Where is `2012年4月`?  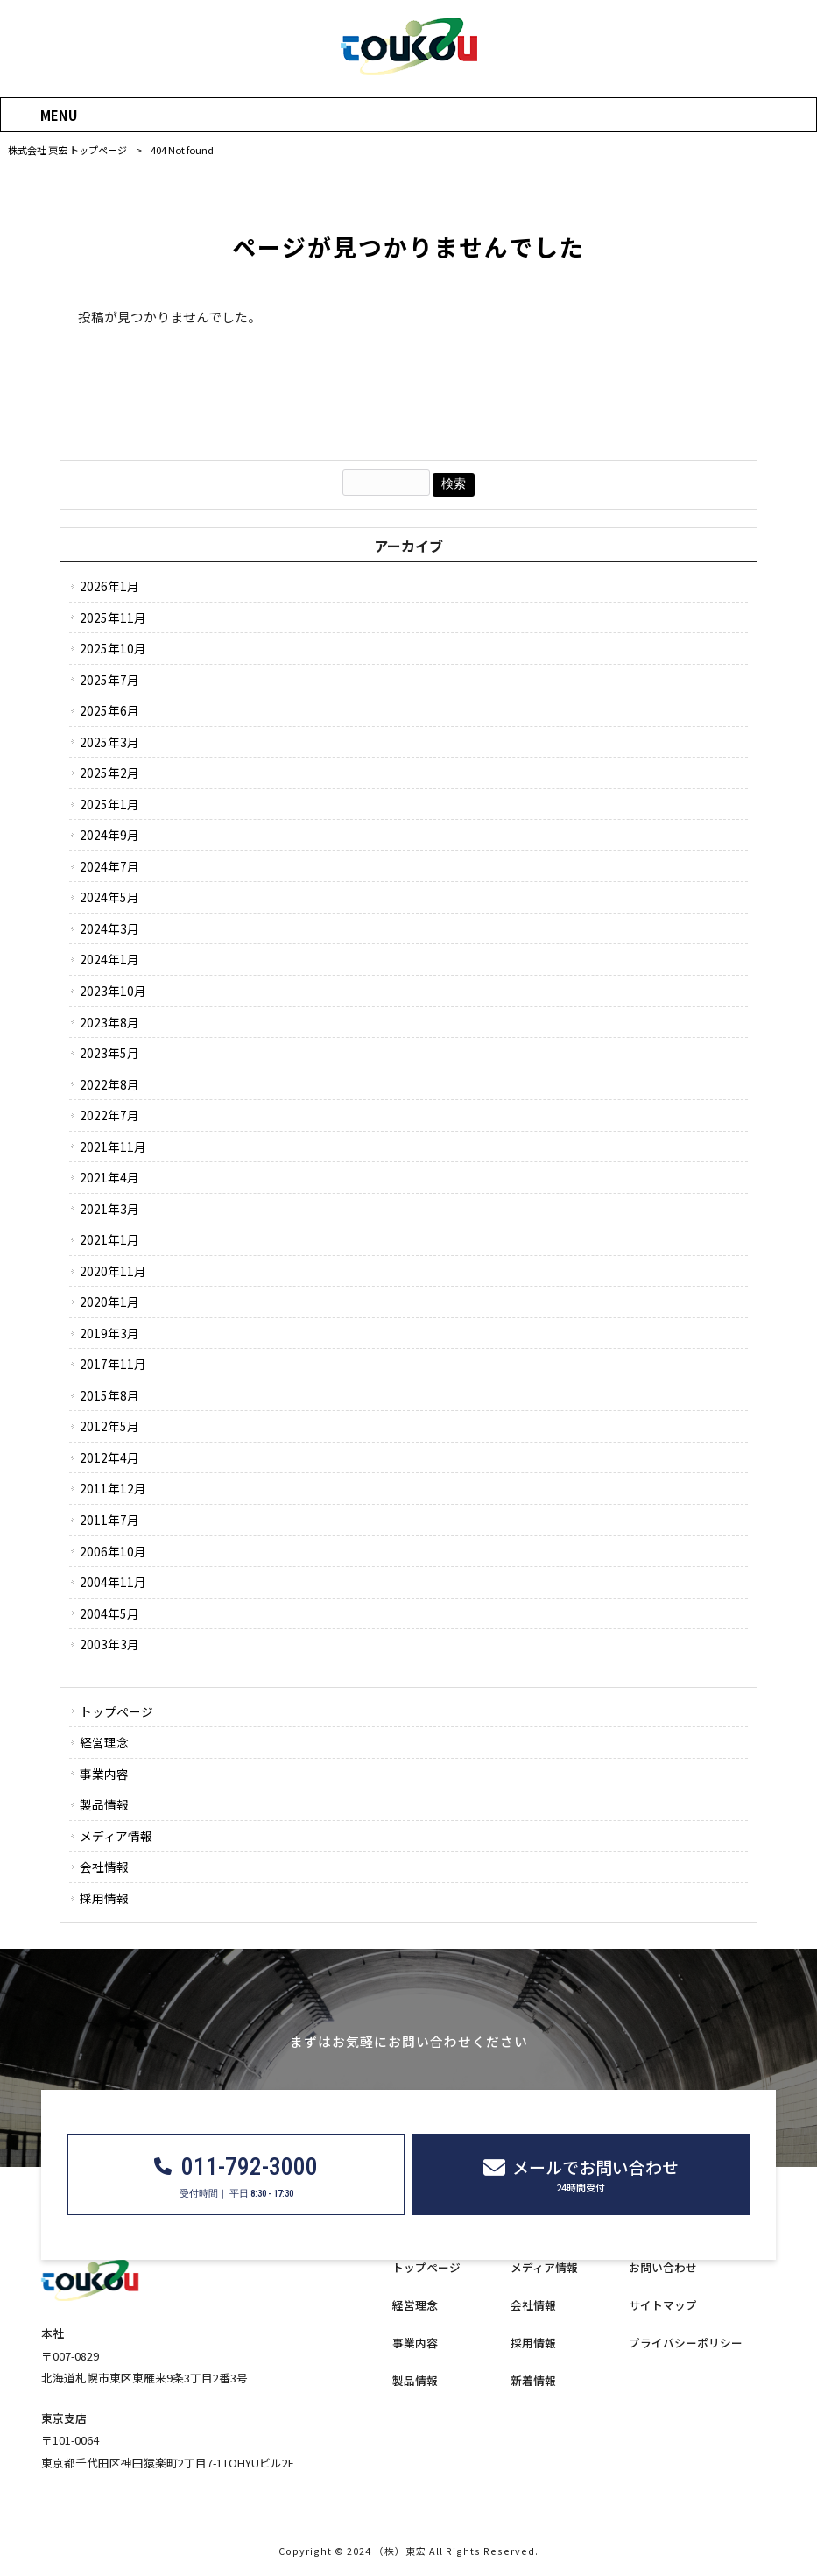
2012年4月 is located at coordinates (109, 1457).